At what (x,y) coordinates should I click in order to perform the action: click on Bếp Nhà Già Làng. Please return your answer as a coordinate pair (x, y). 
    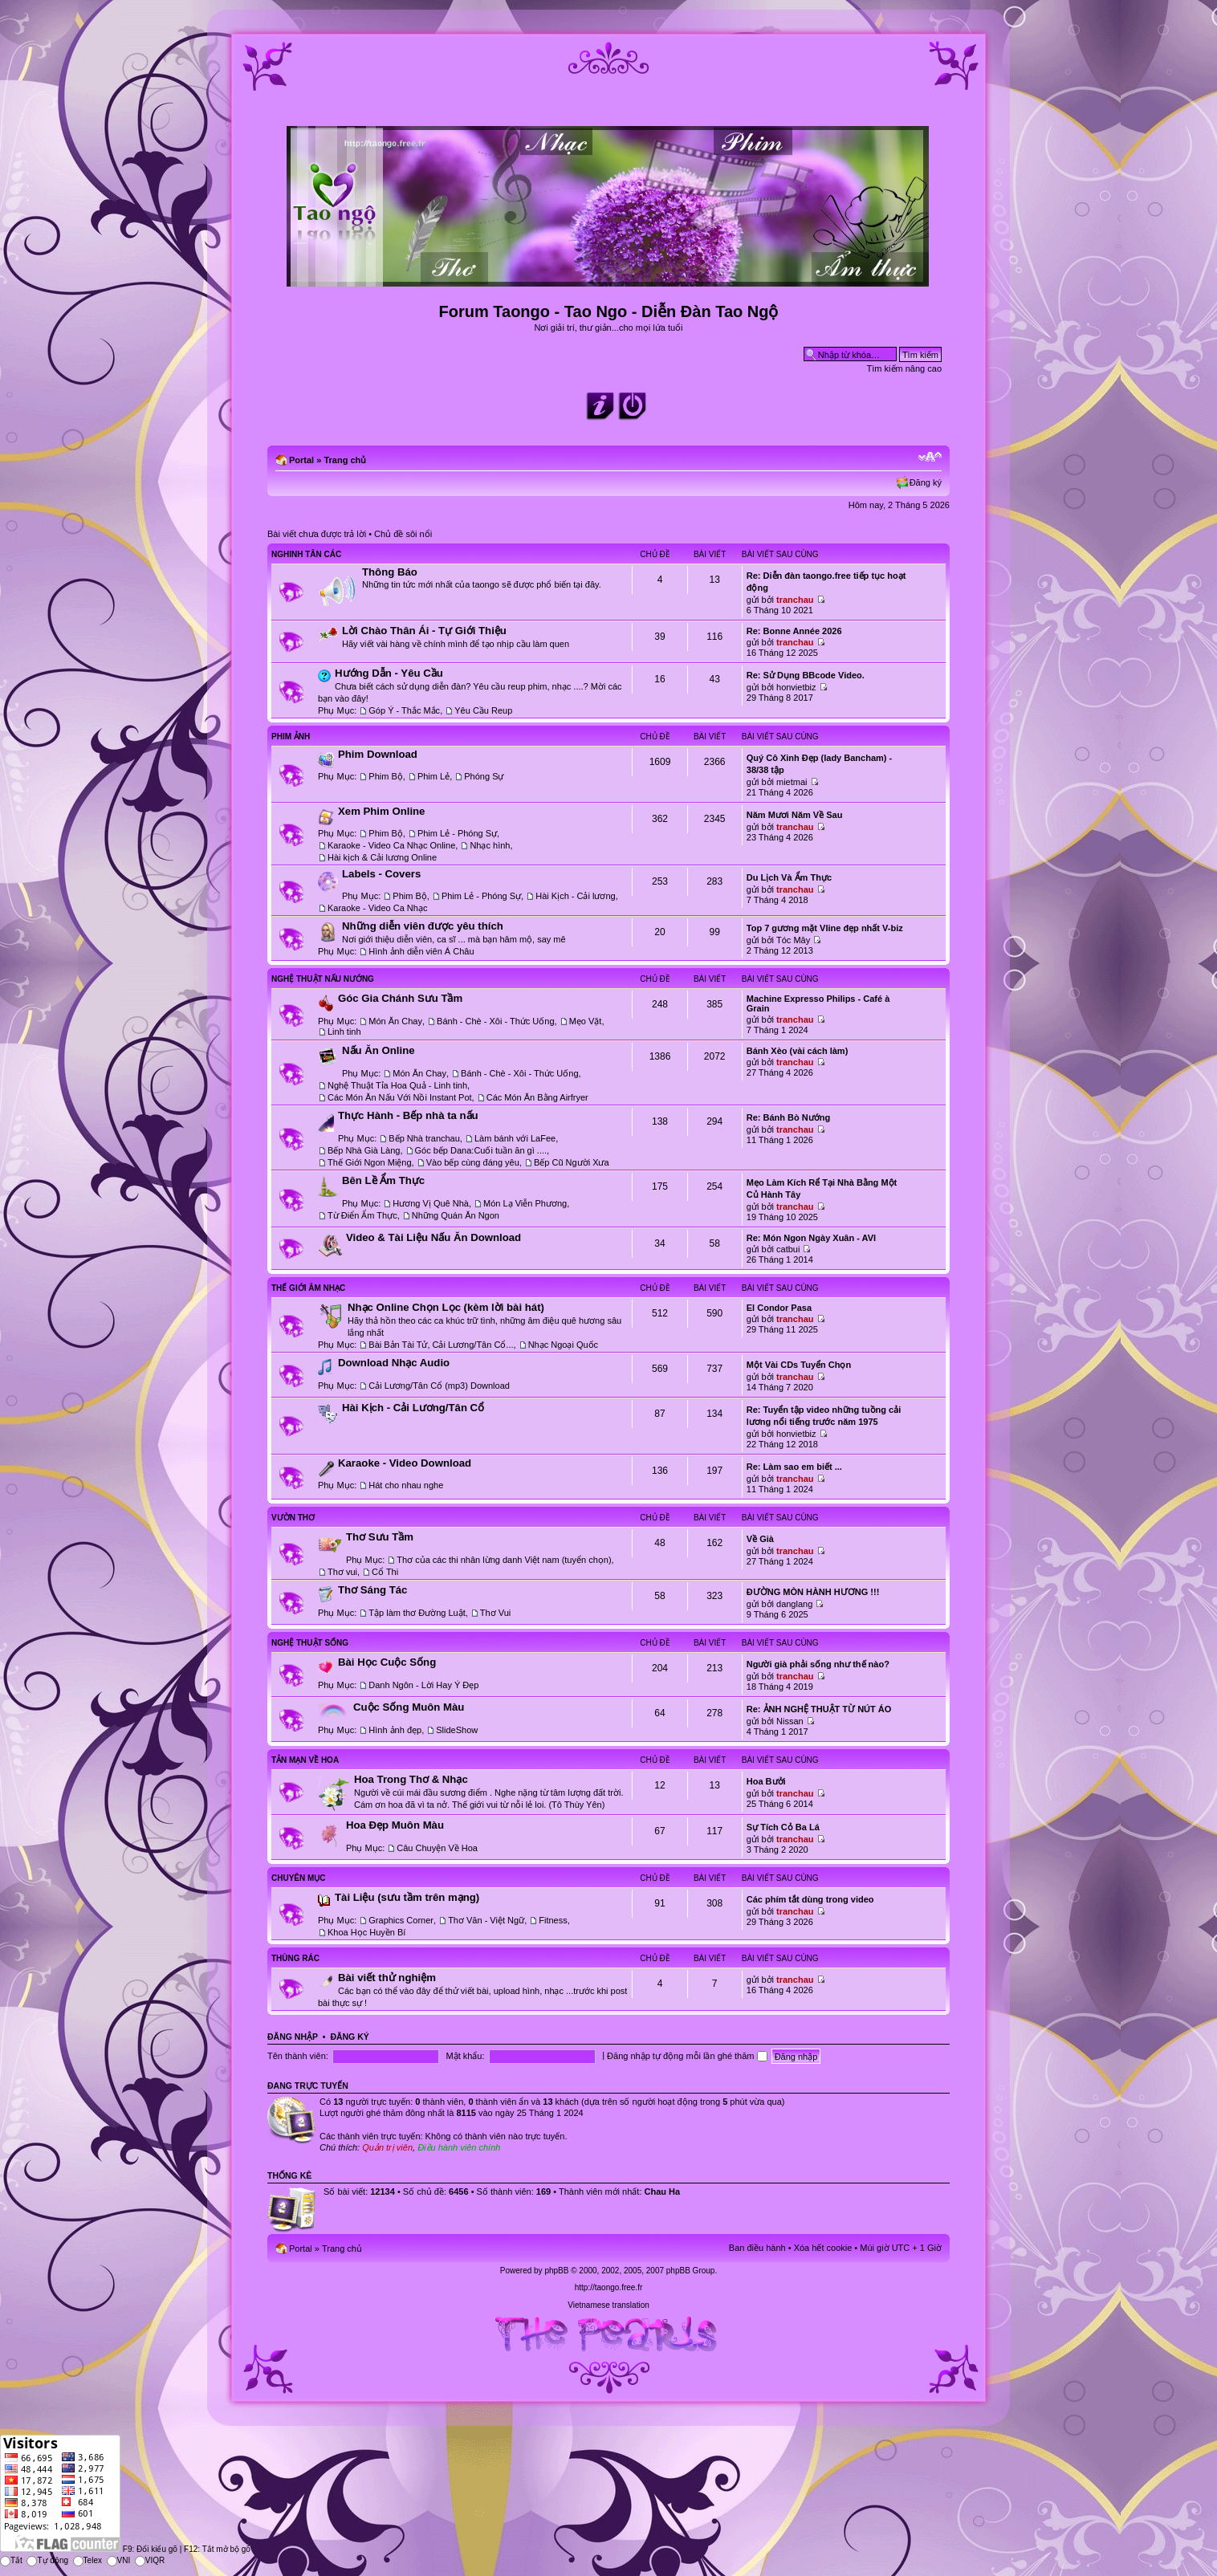
    Looking at the image, I should click on (364, 1150).